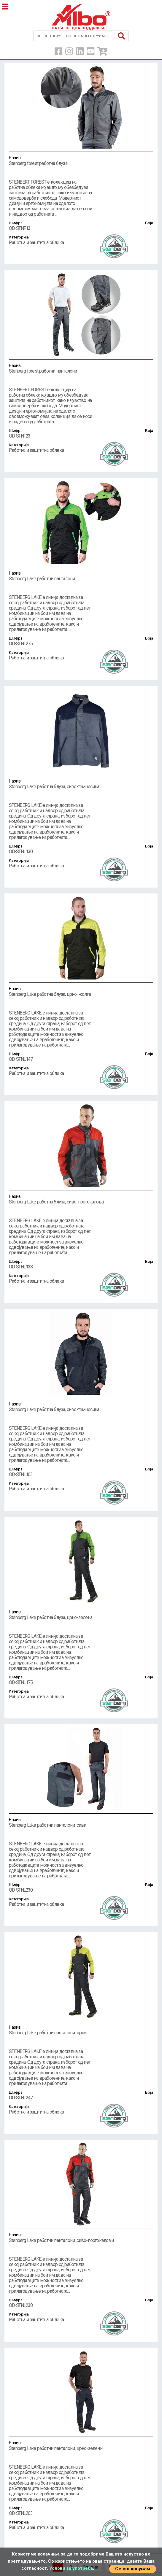 Image resolution: width=162 pixels, height=2576 pixels. What do you see at coordinates (71, 2568) in the screenshot?
I see `Услови за употреба` at bounding box center [71, 2568].